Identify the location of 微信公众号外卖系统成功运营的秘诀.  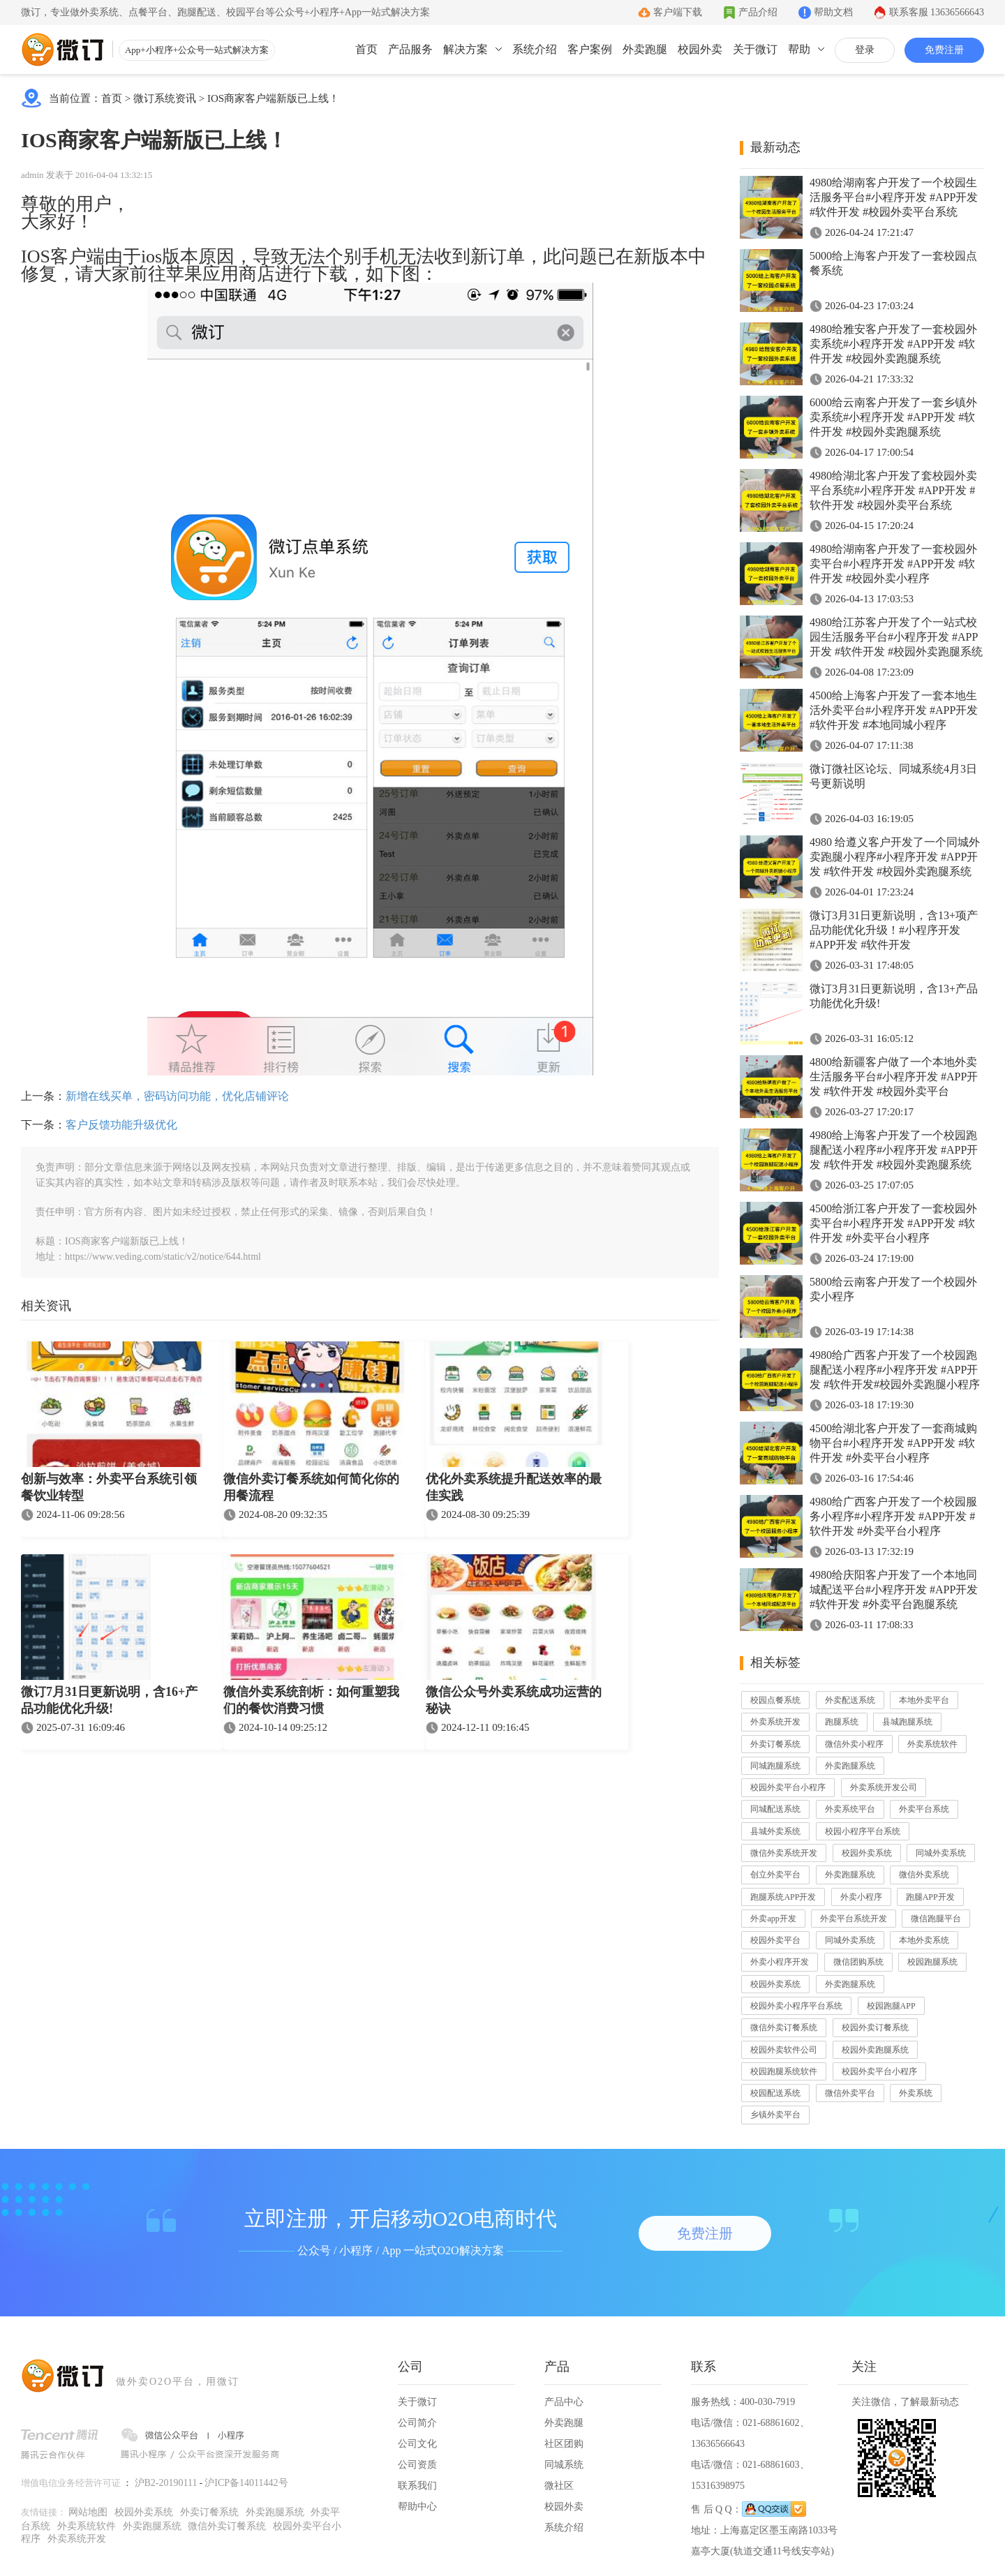
(514, 1700).